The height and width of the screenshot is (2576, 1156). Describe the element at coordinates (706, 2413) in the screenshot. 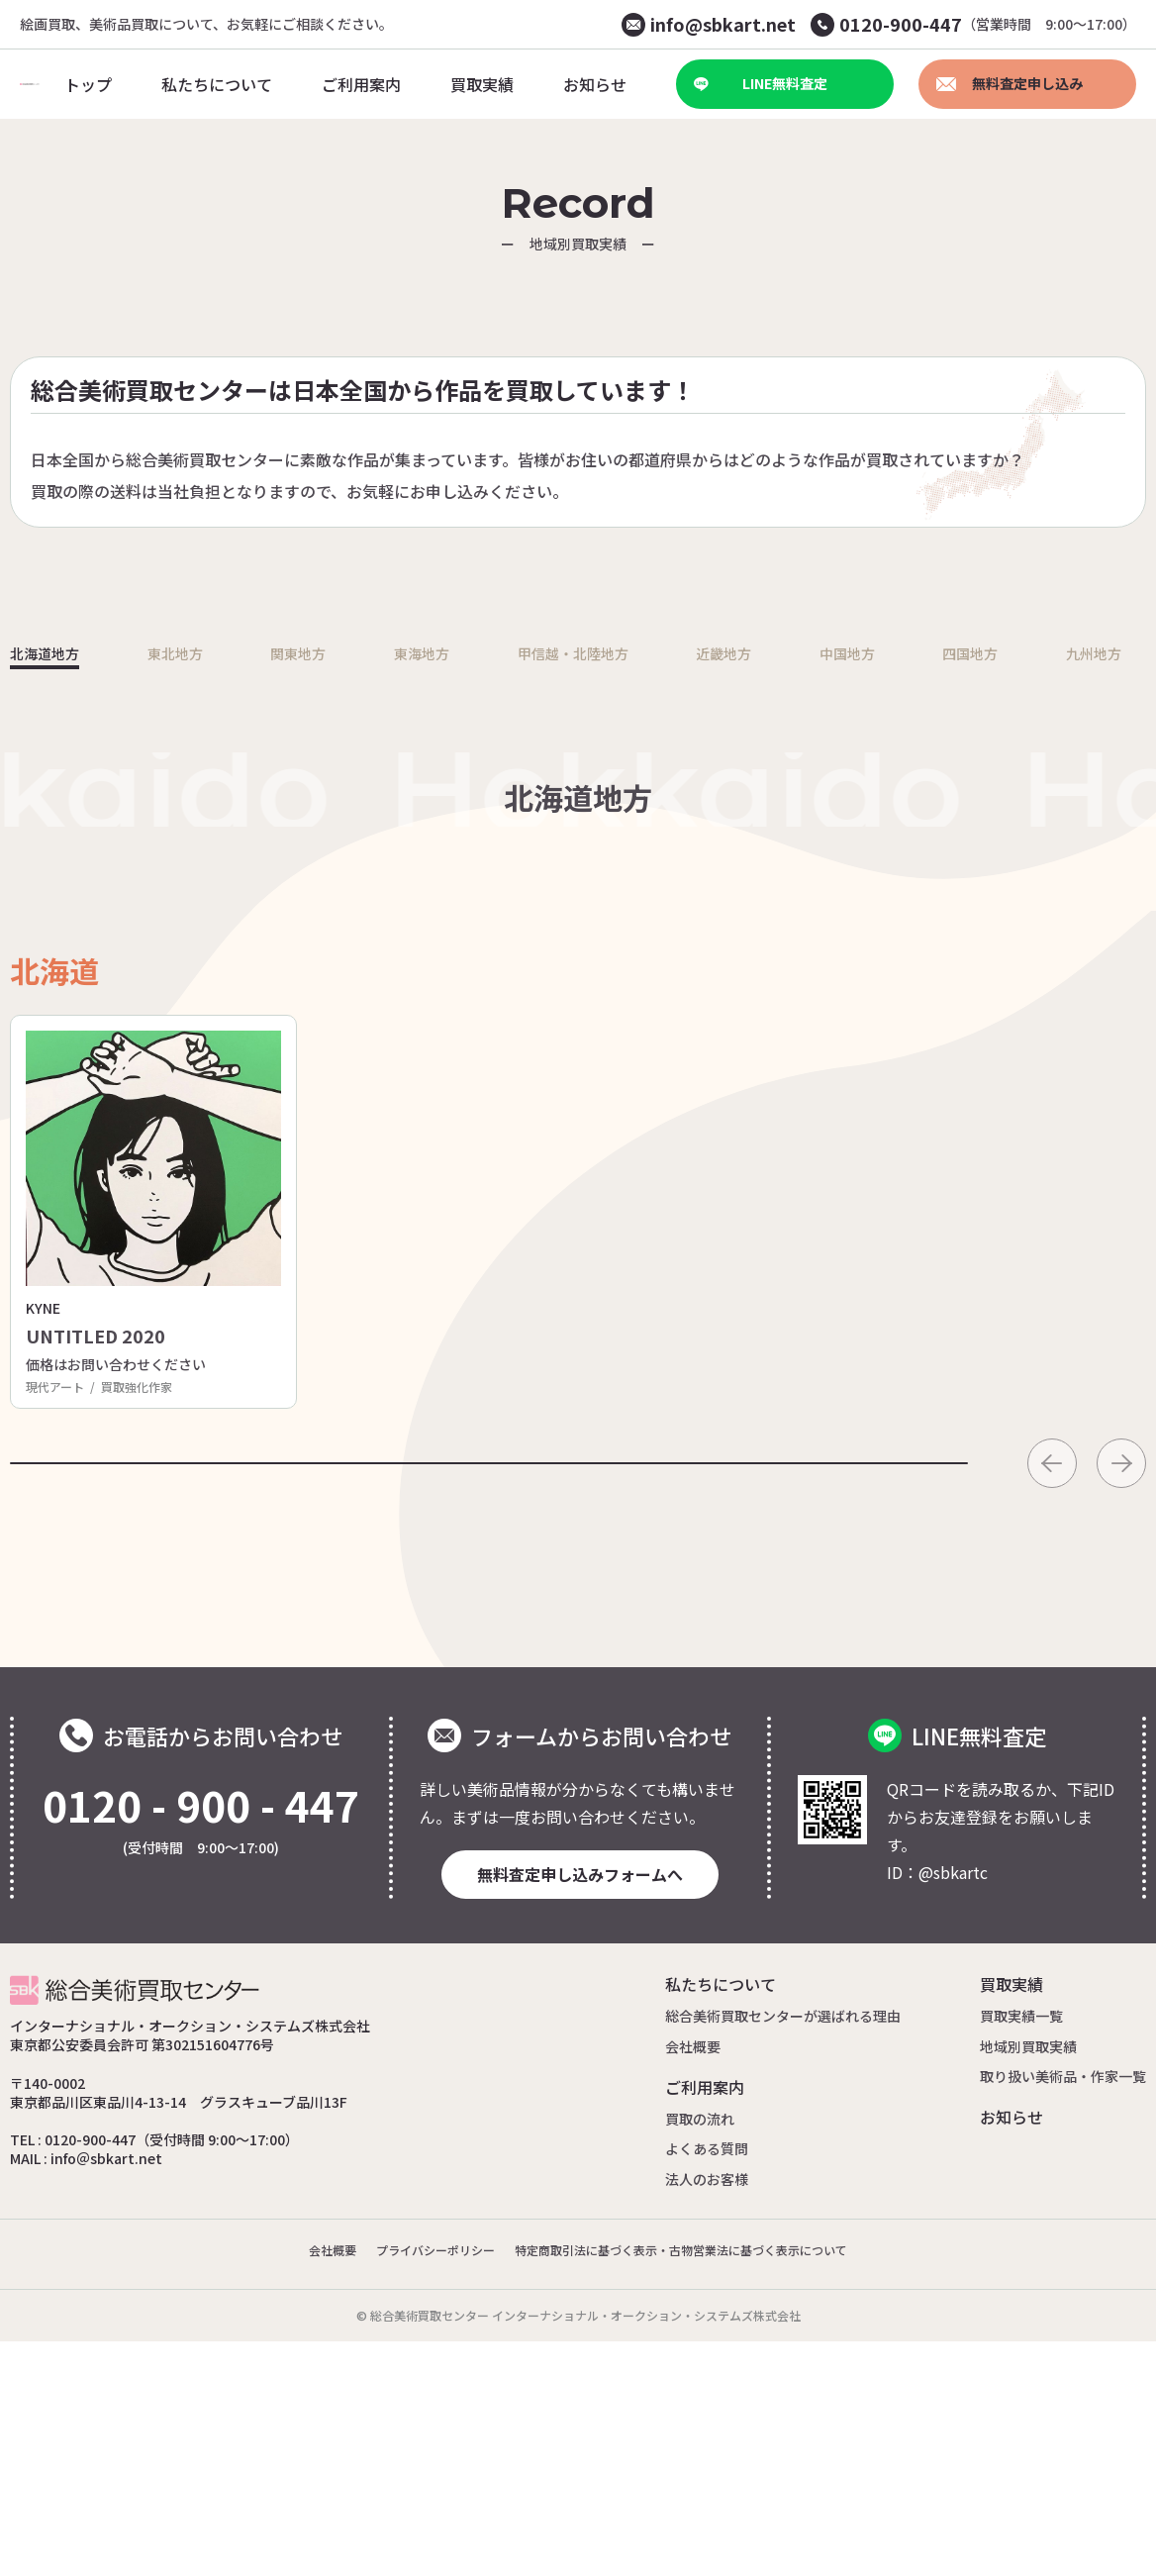

I see `法人のお客様` at that location.